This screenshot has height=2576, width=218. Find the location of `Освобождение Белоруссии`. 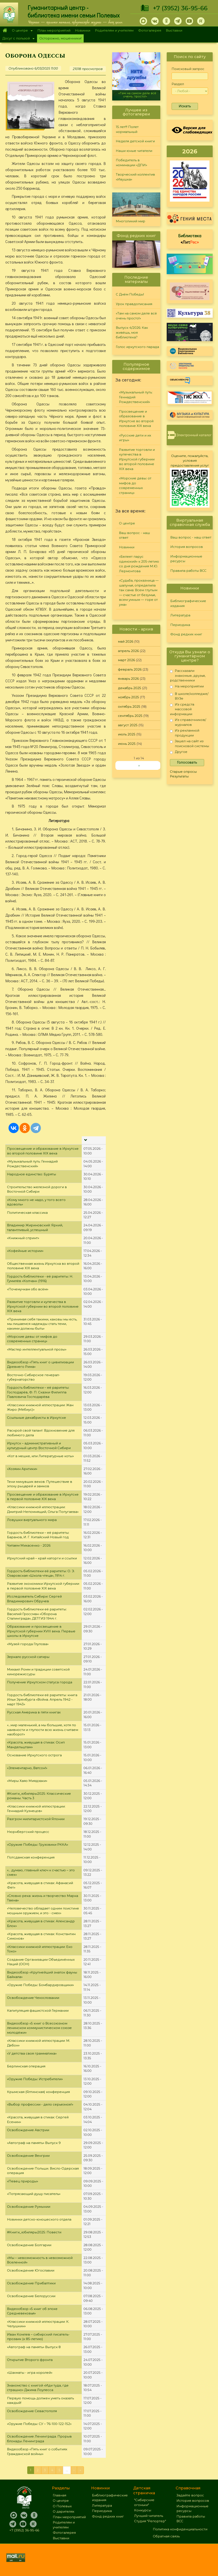

Освобождение Белоруссии is located at coordinates (31, 2296).